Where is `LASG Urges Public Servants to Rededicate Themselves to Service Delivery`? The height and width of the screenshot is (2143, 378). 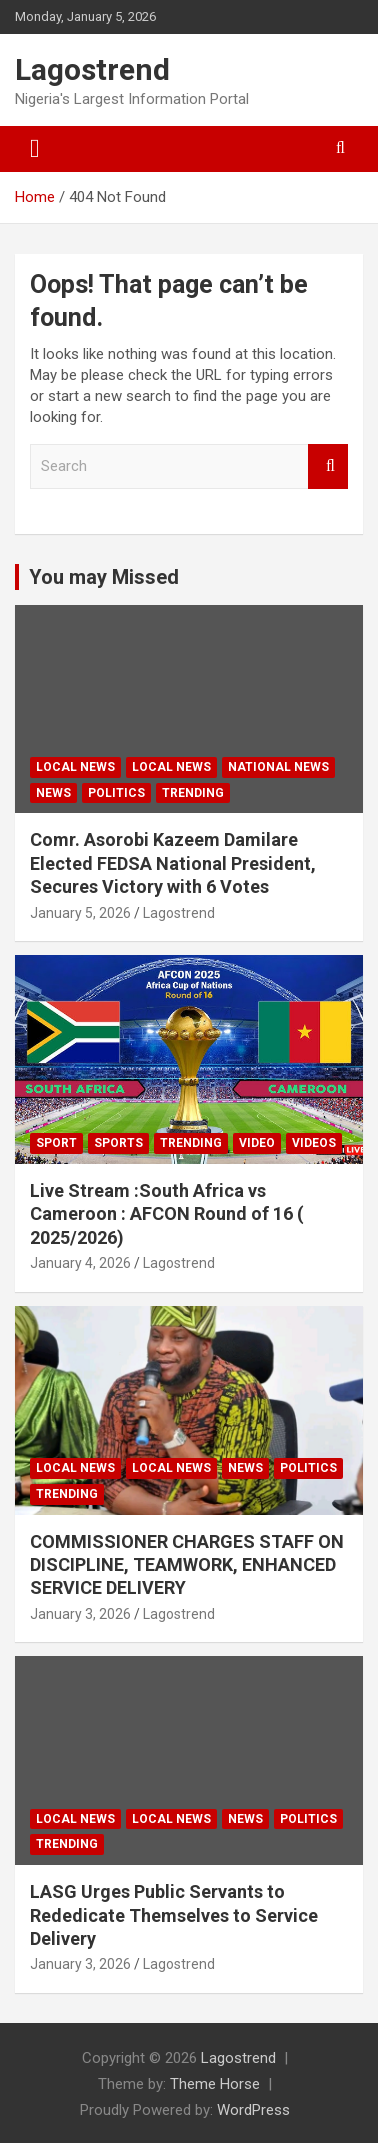 LASG Urges Public Servants to Rededicate Themselves to Service Delivery is located at coordinates (174, 1915).